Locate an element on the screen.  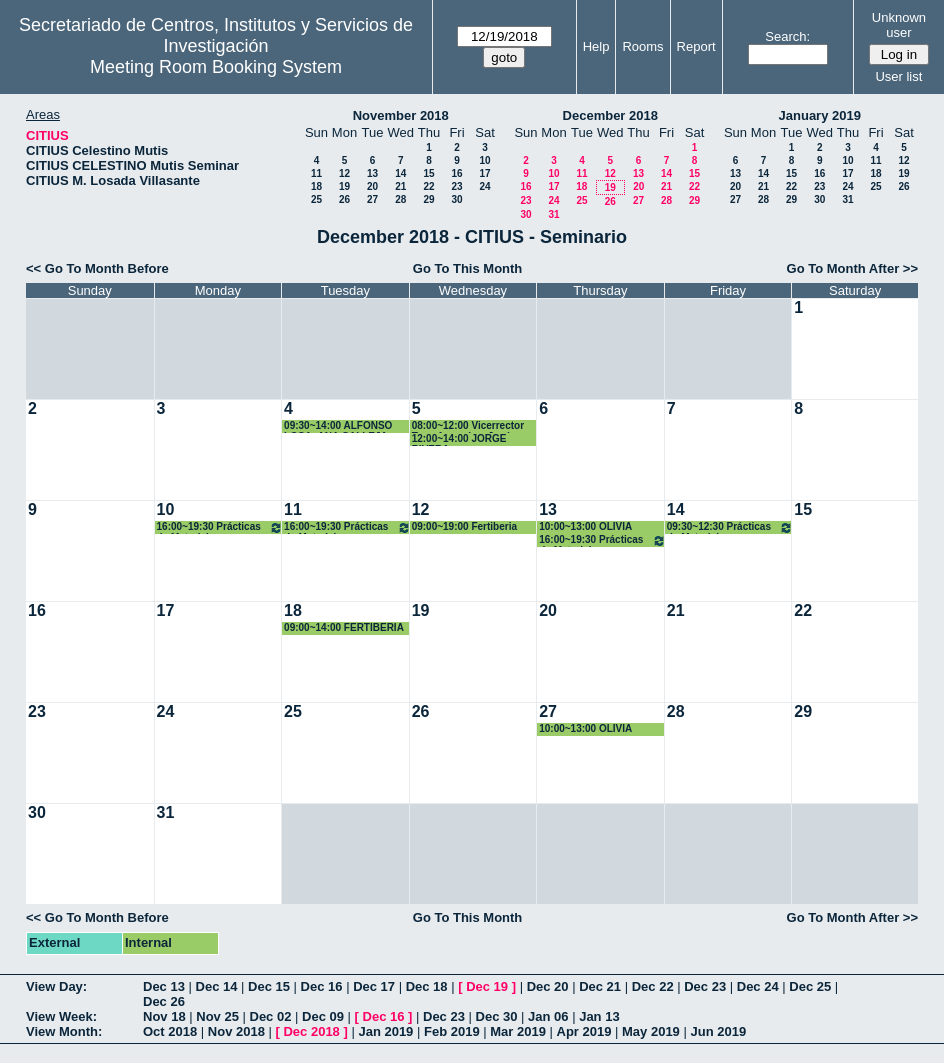
10 is located at coordinates (484, 160).